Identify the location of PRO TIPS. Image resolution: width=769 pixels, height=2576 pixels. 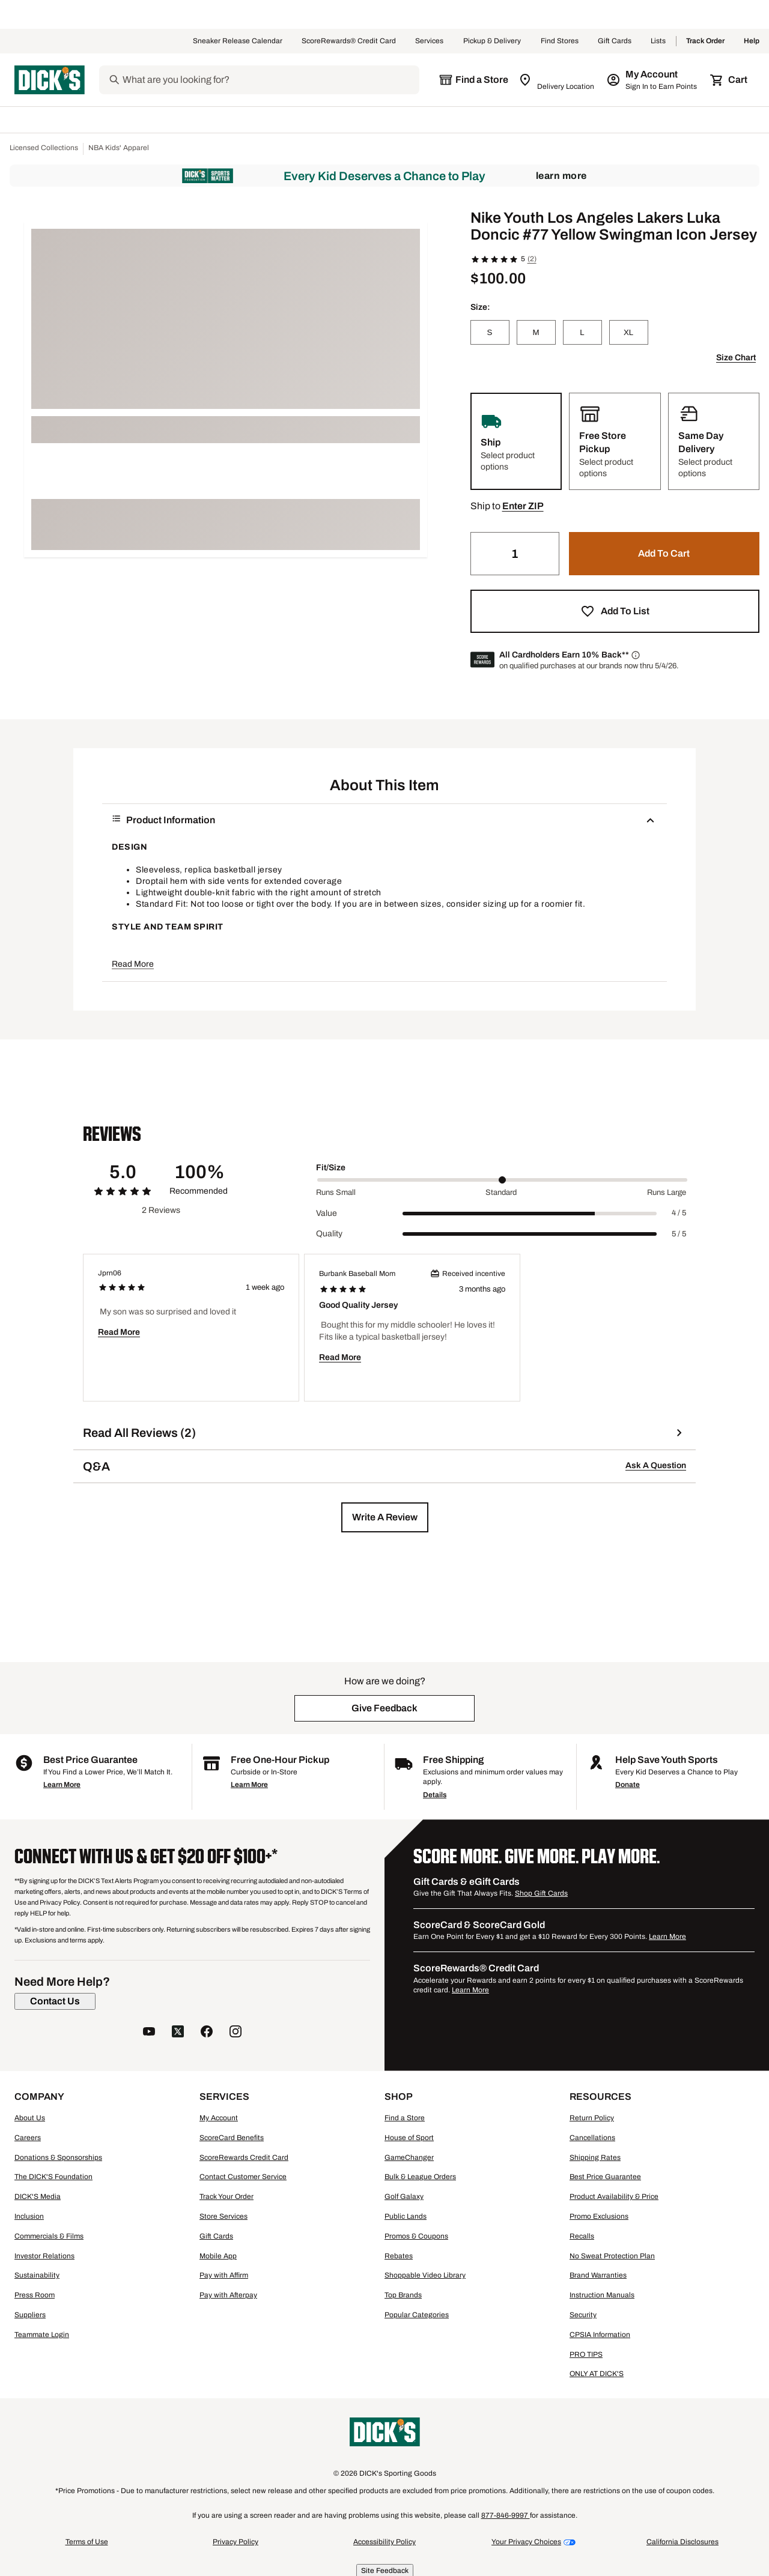
(586, 2354).